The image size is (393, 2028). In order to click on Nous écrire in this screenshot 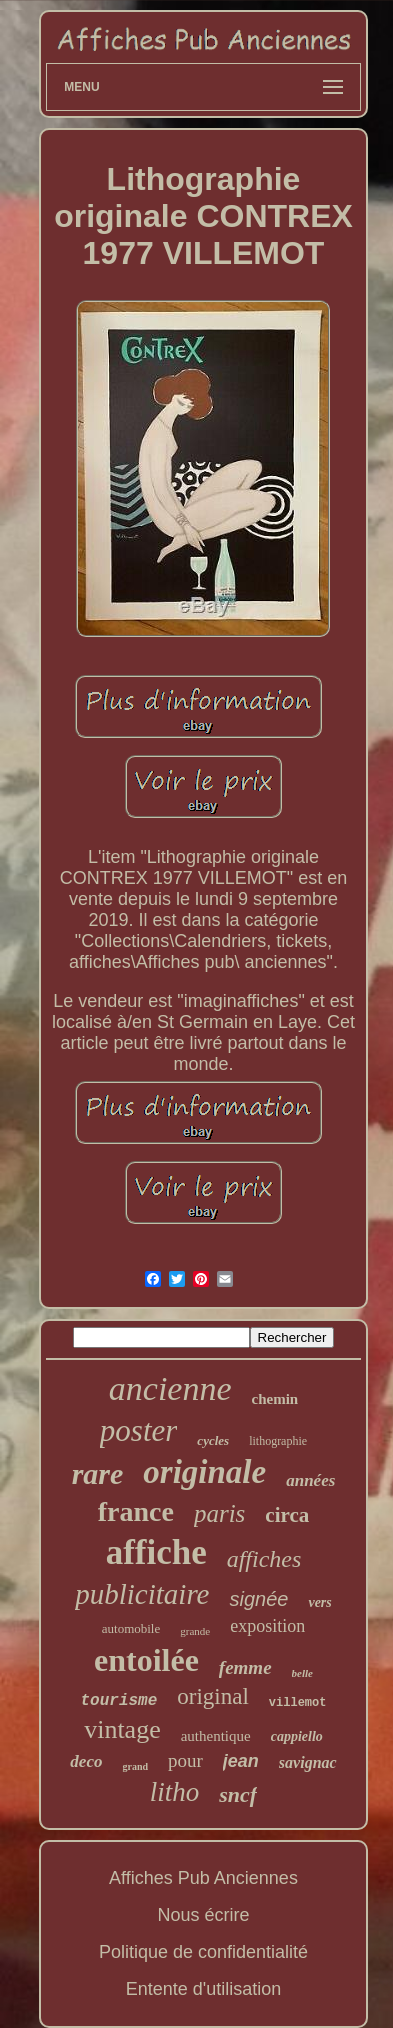, I will do `click(203, 1915)`.